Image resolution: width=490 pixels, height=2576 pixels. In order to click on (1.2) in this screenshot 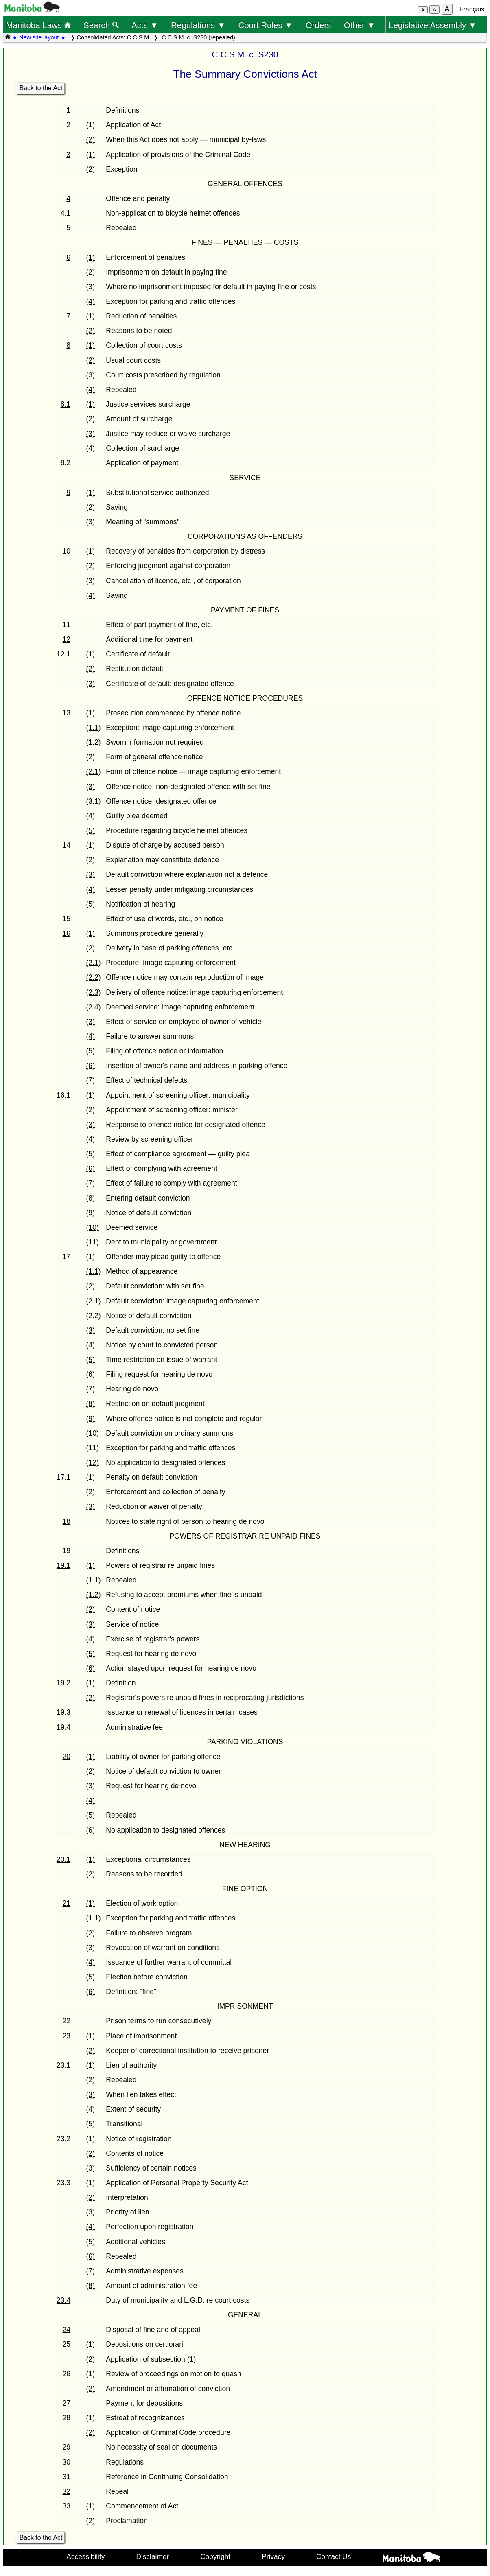, I will do `click(93, 742)`.